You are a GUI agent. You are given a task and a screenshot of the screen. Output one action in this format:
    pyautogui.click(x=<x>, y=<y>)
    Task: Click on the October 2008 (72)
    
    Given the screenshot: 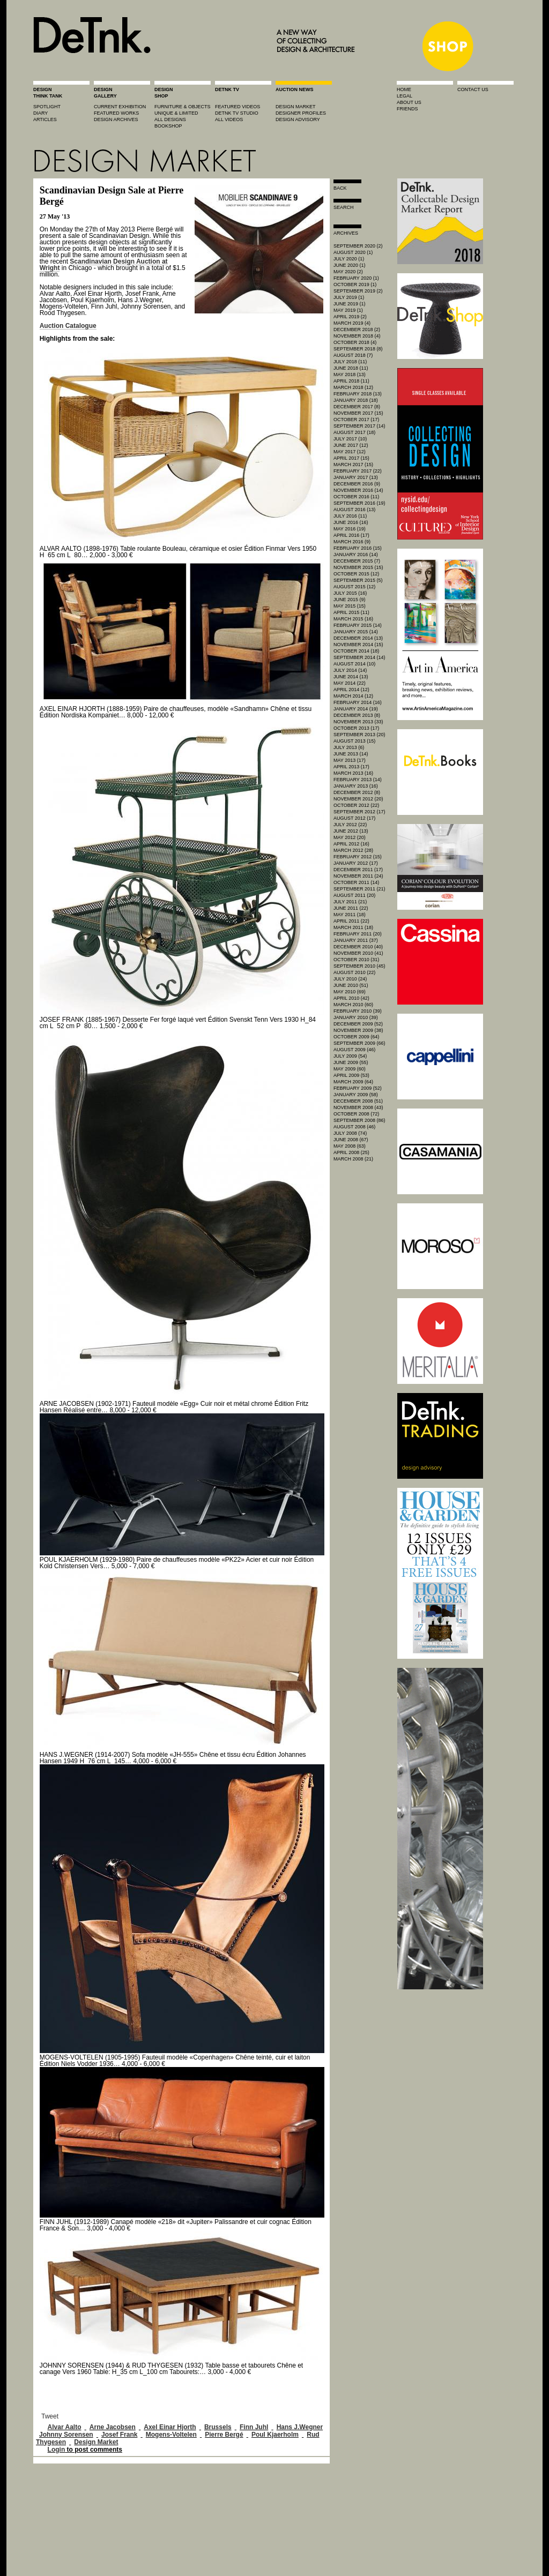 What is the action you would take?
    pyautogui.click(x=356, y=1114)
    